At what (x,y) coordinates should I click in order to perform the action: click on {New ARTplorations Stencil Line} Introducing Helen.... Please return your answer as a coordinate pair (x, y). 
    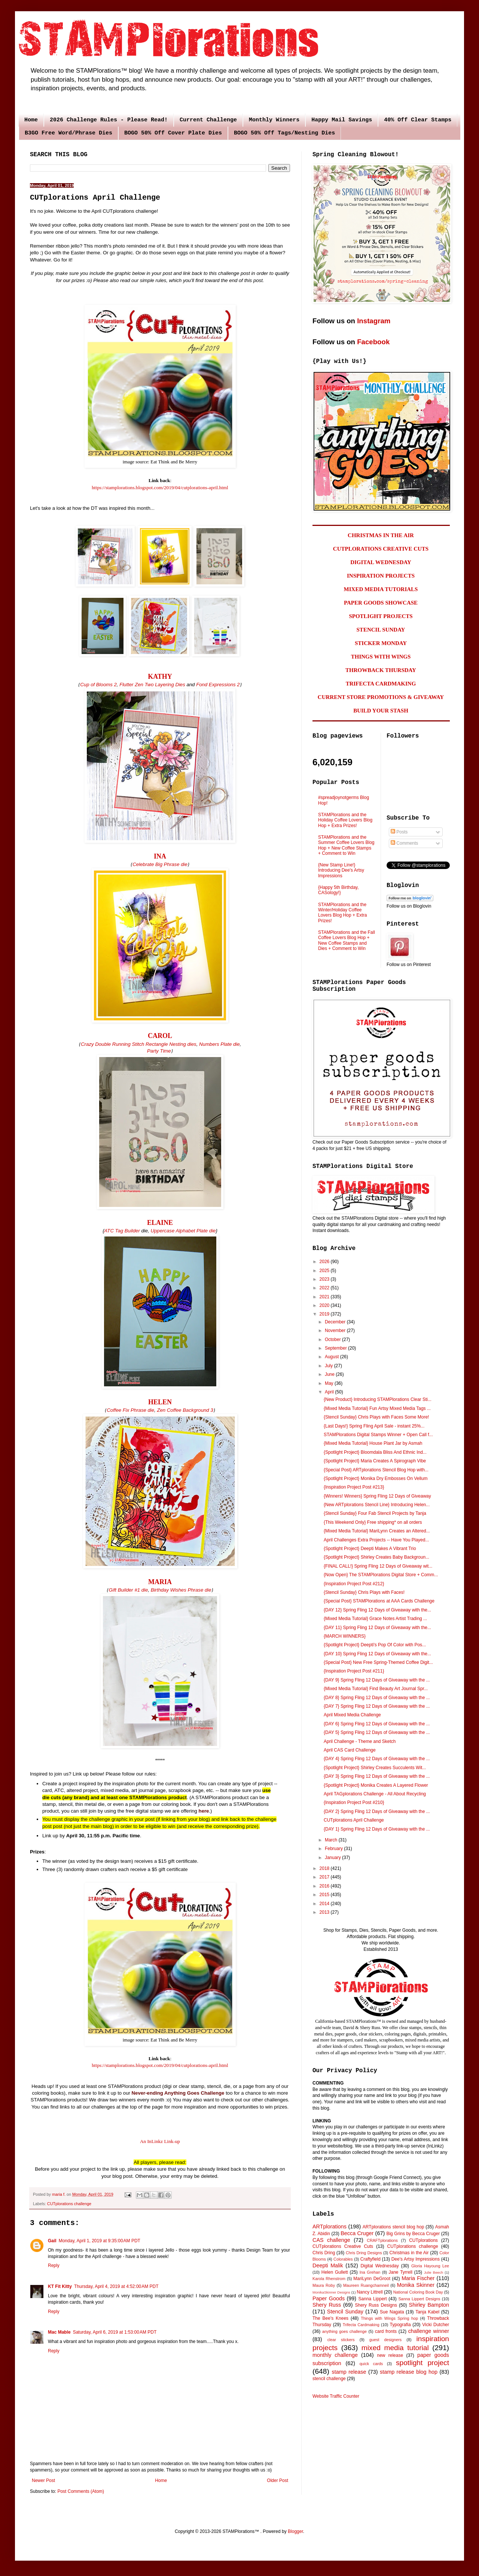
    Looking at the image, I should click on (377, 1504).